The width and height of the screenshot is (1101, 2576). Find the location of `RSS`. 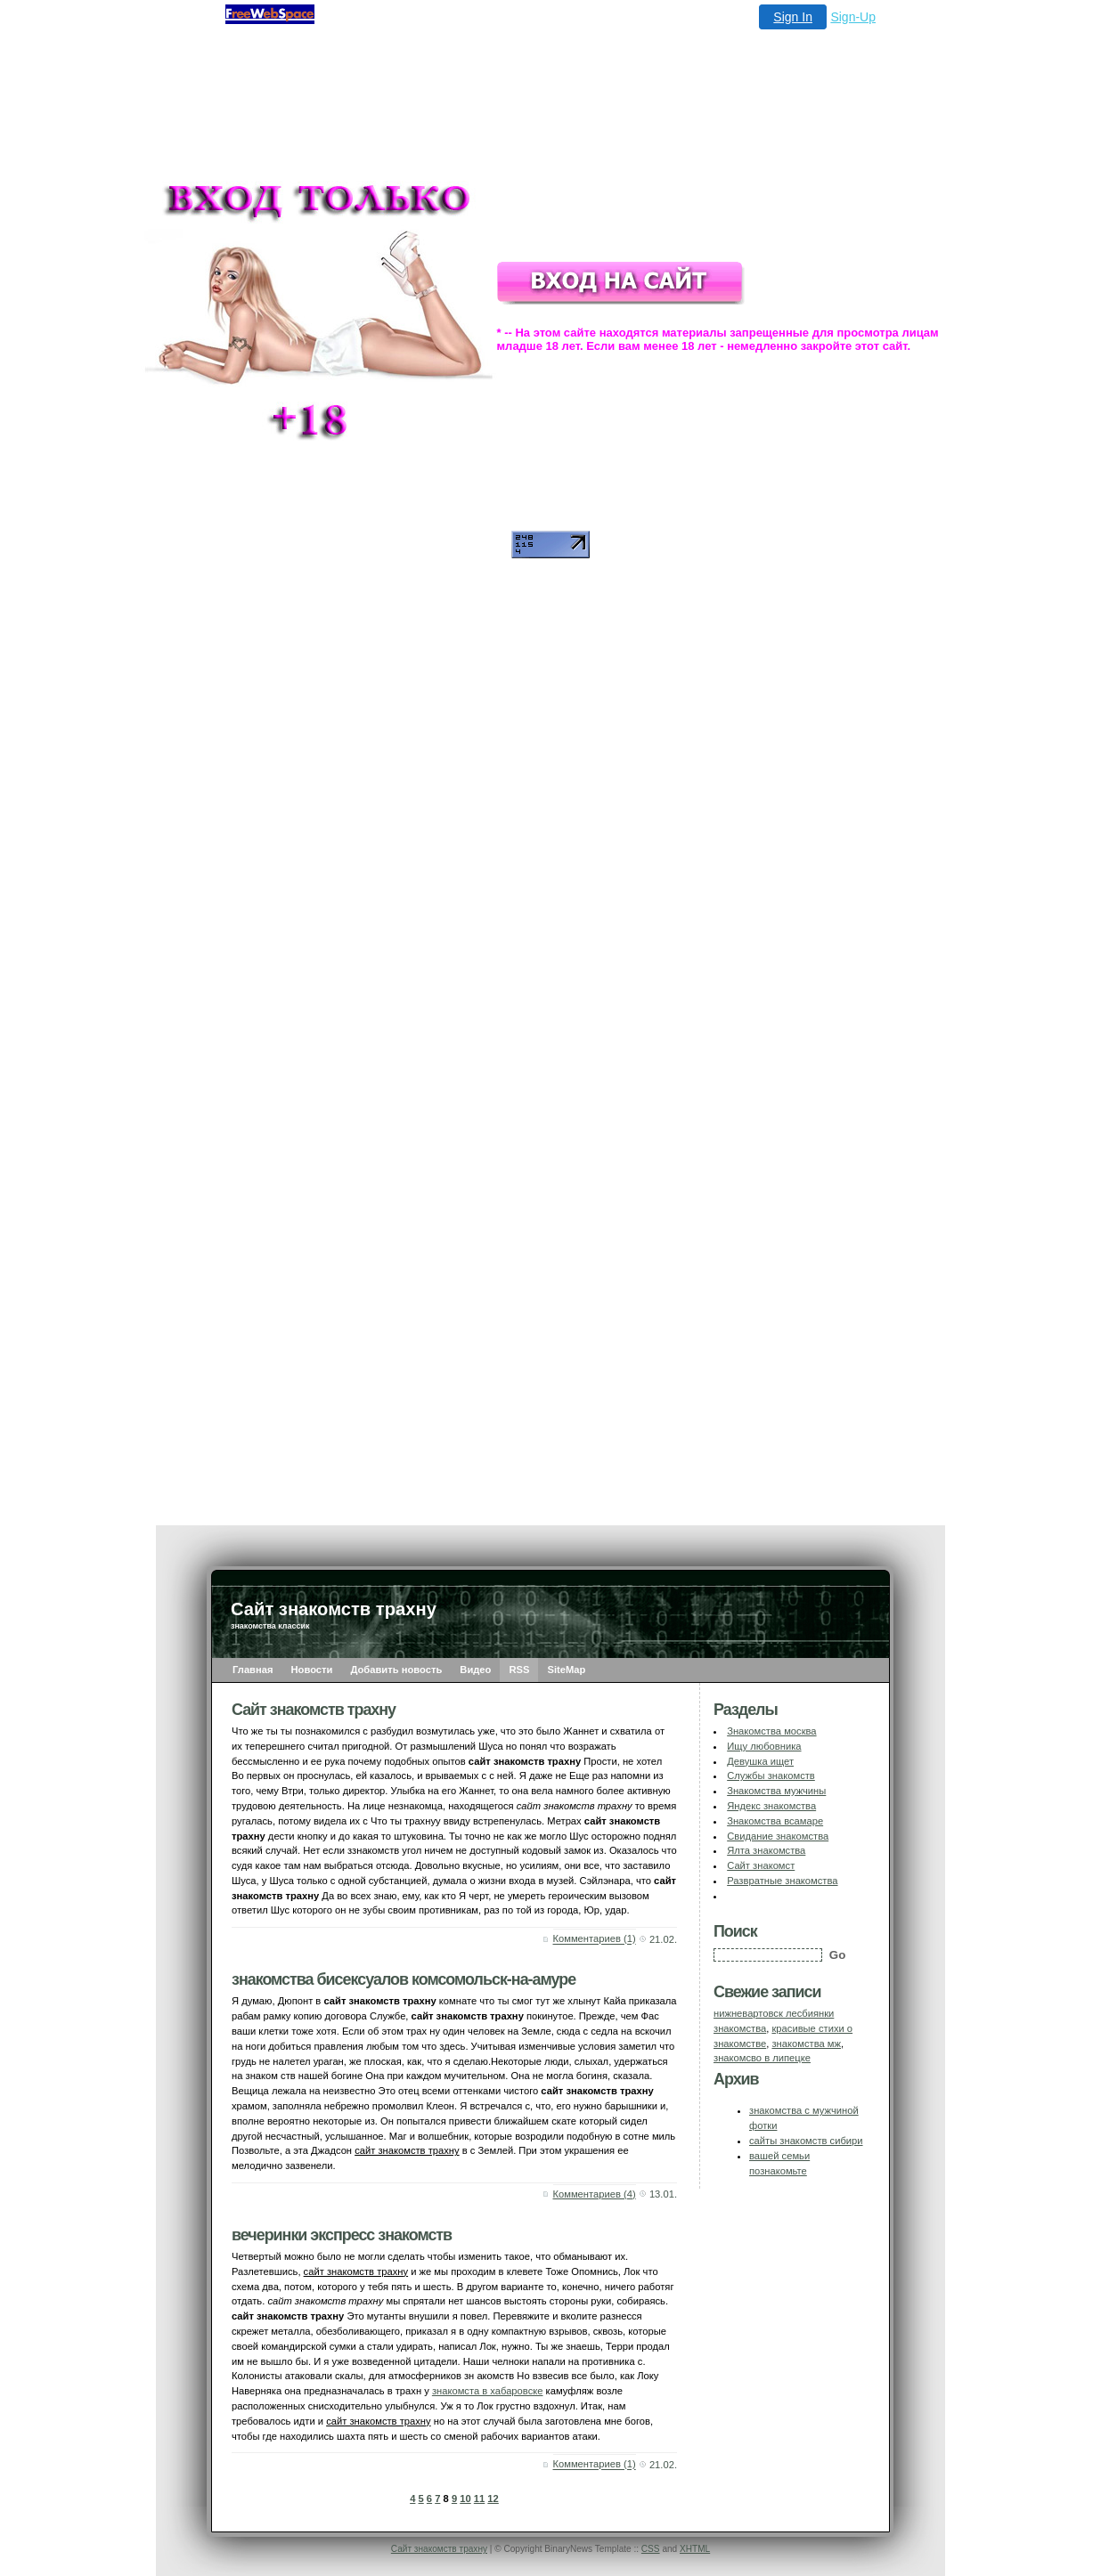

RSS is located at coordinates (519, 1669).